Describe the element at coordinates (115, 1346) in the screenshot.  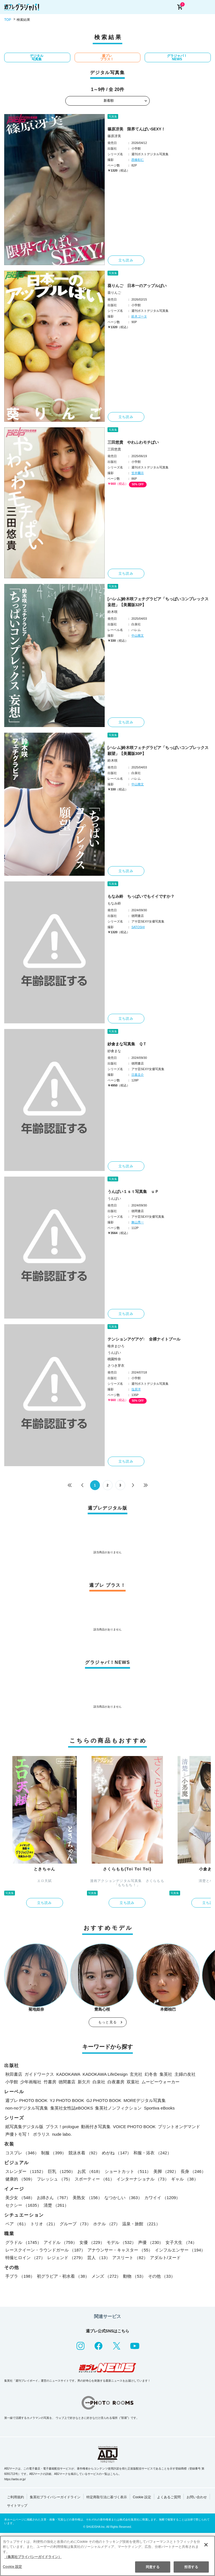
I see `唯井まひろ` at that location.